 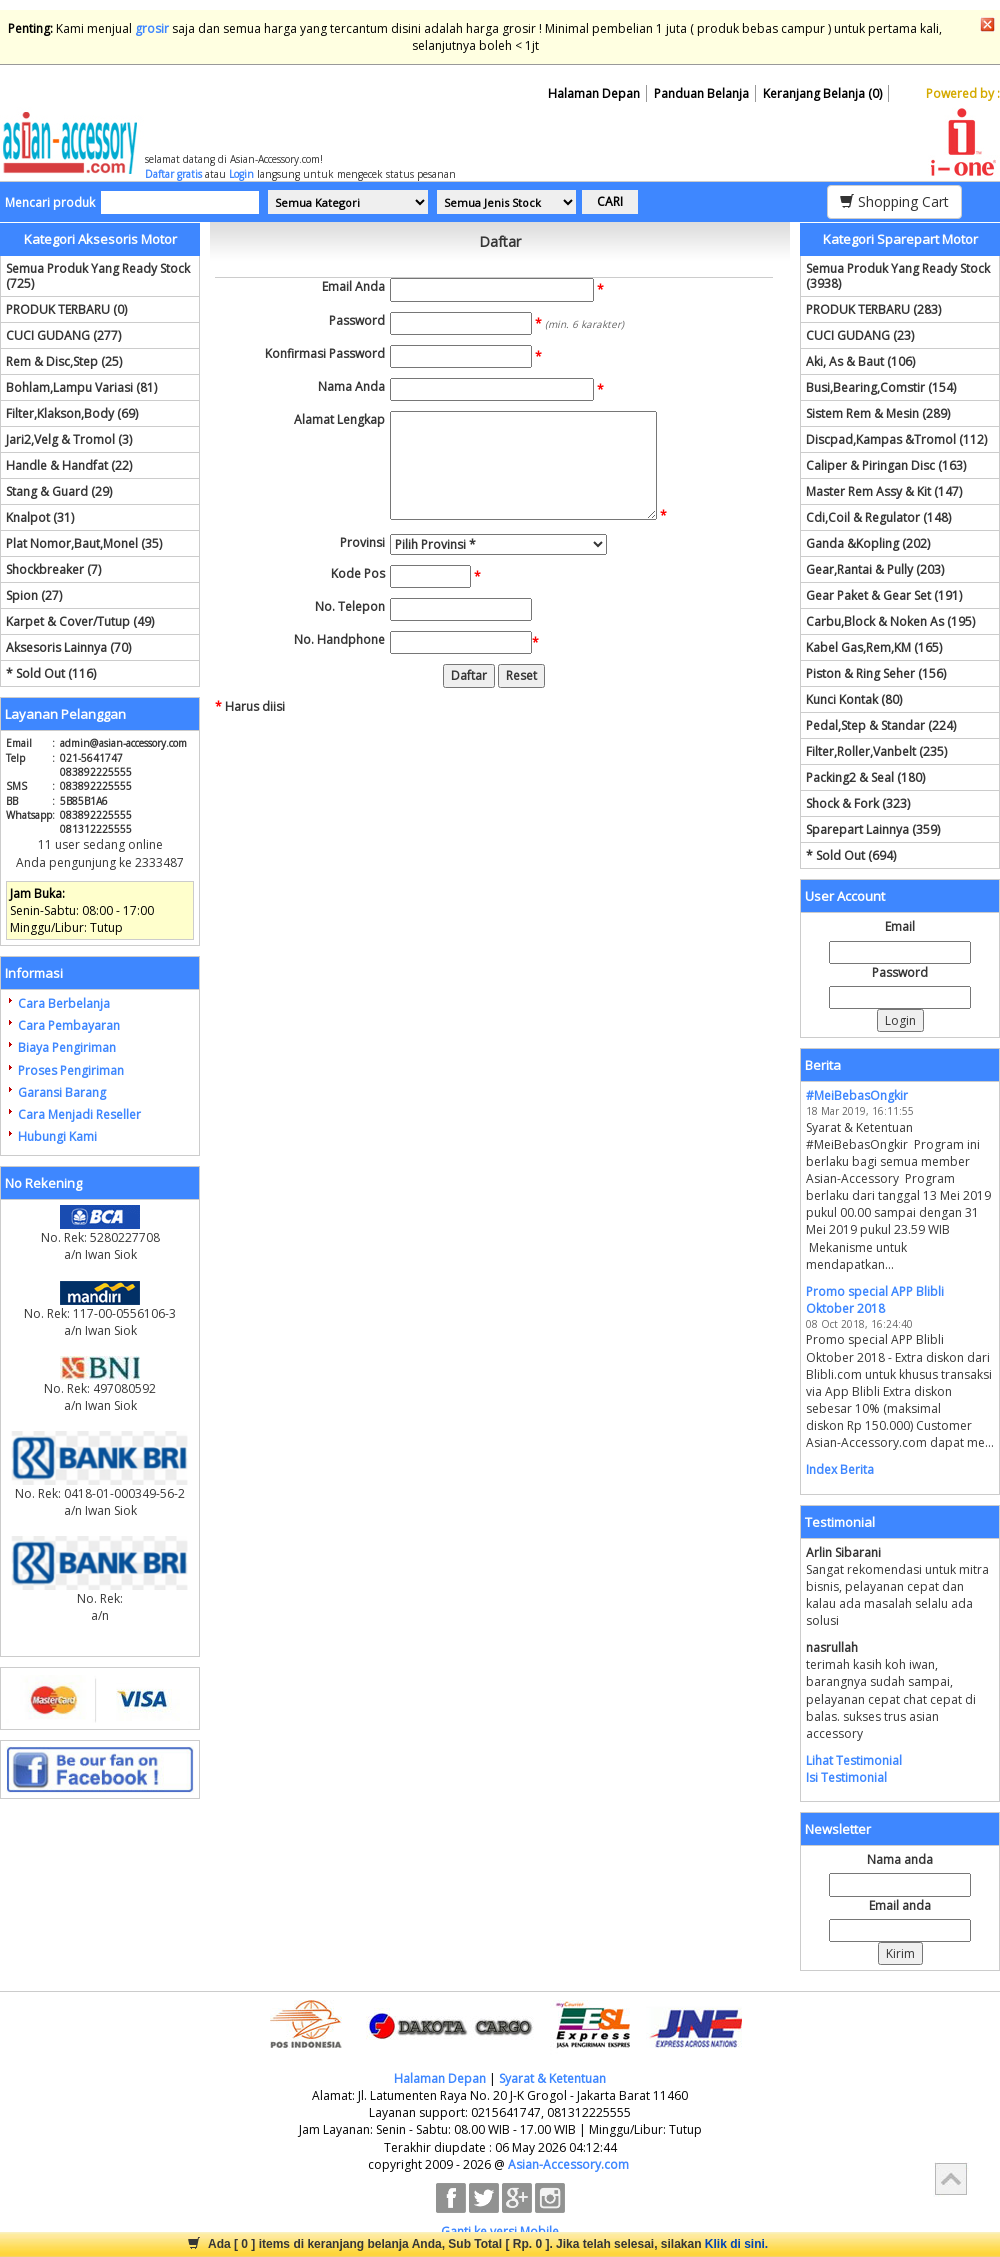 What do you see at coordinates (876, 751) in the screenshot?
I see `Filter,Roller,Vanbelt (235)` at bounding box center [876, 751].